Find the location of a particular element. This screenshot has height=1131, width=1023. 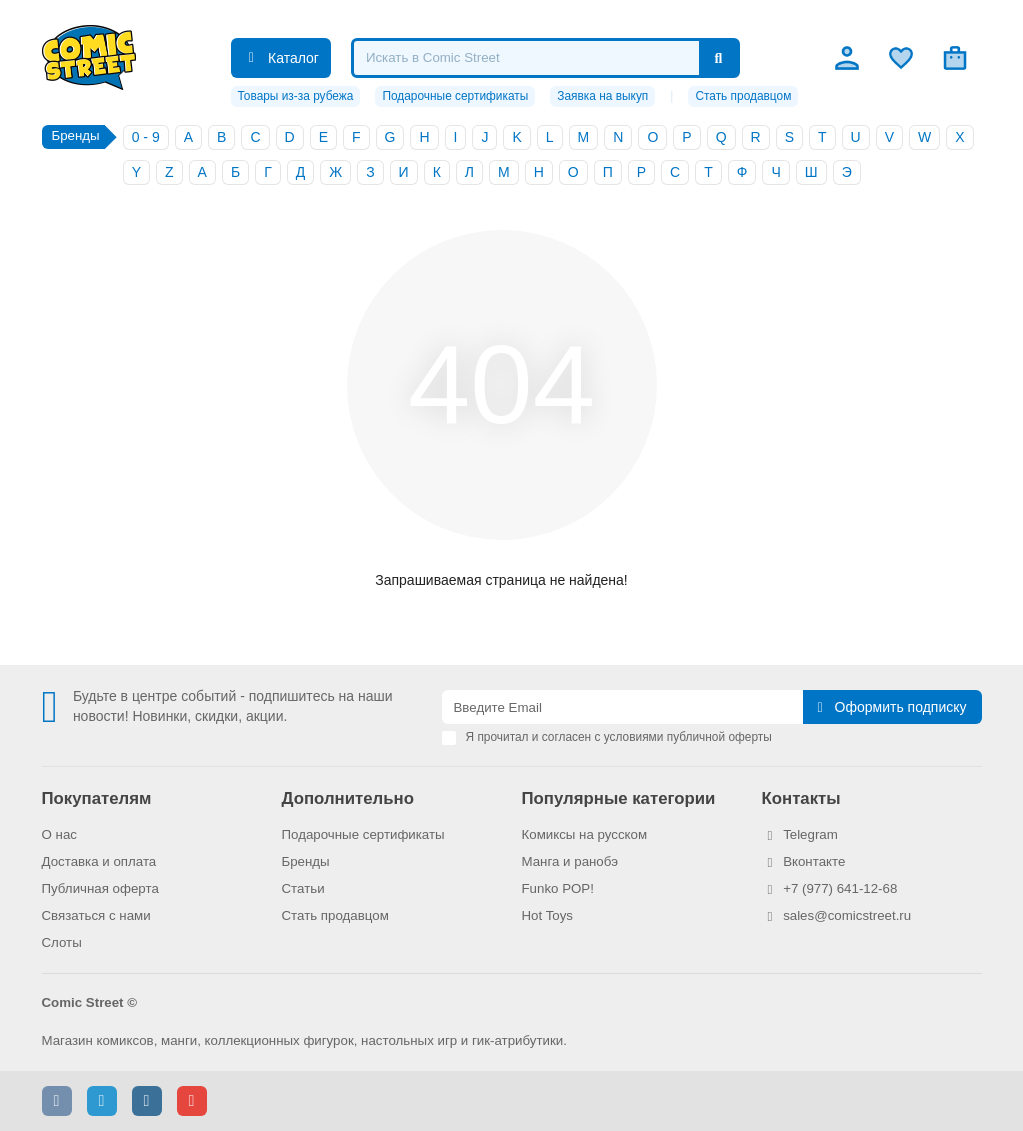

Funko POP! is located at coordinates (558, 888).